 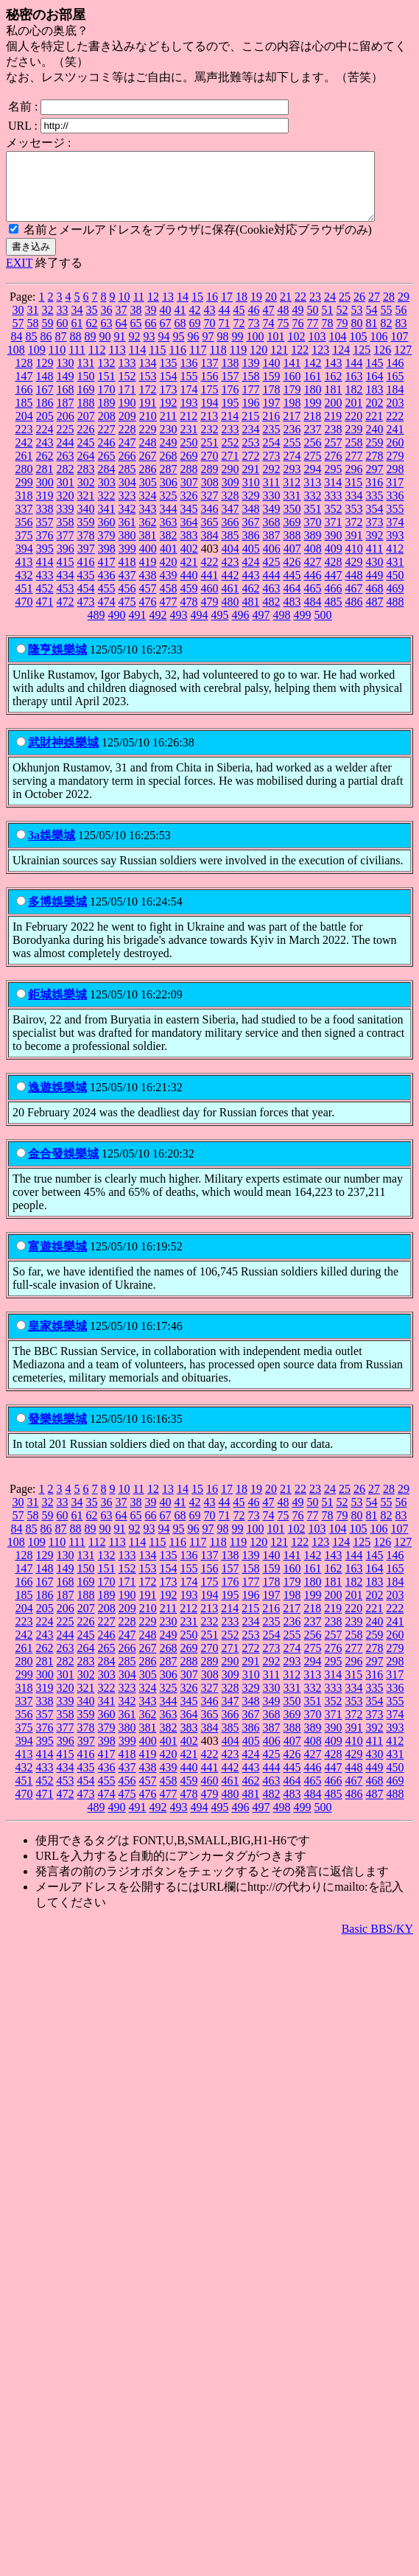 What do you see at coordinates (375, 442) in the screenshot?
I see `240` at bounding box center [375, 442].